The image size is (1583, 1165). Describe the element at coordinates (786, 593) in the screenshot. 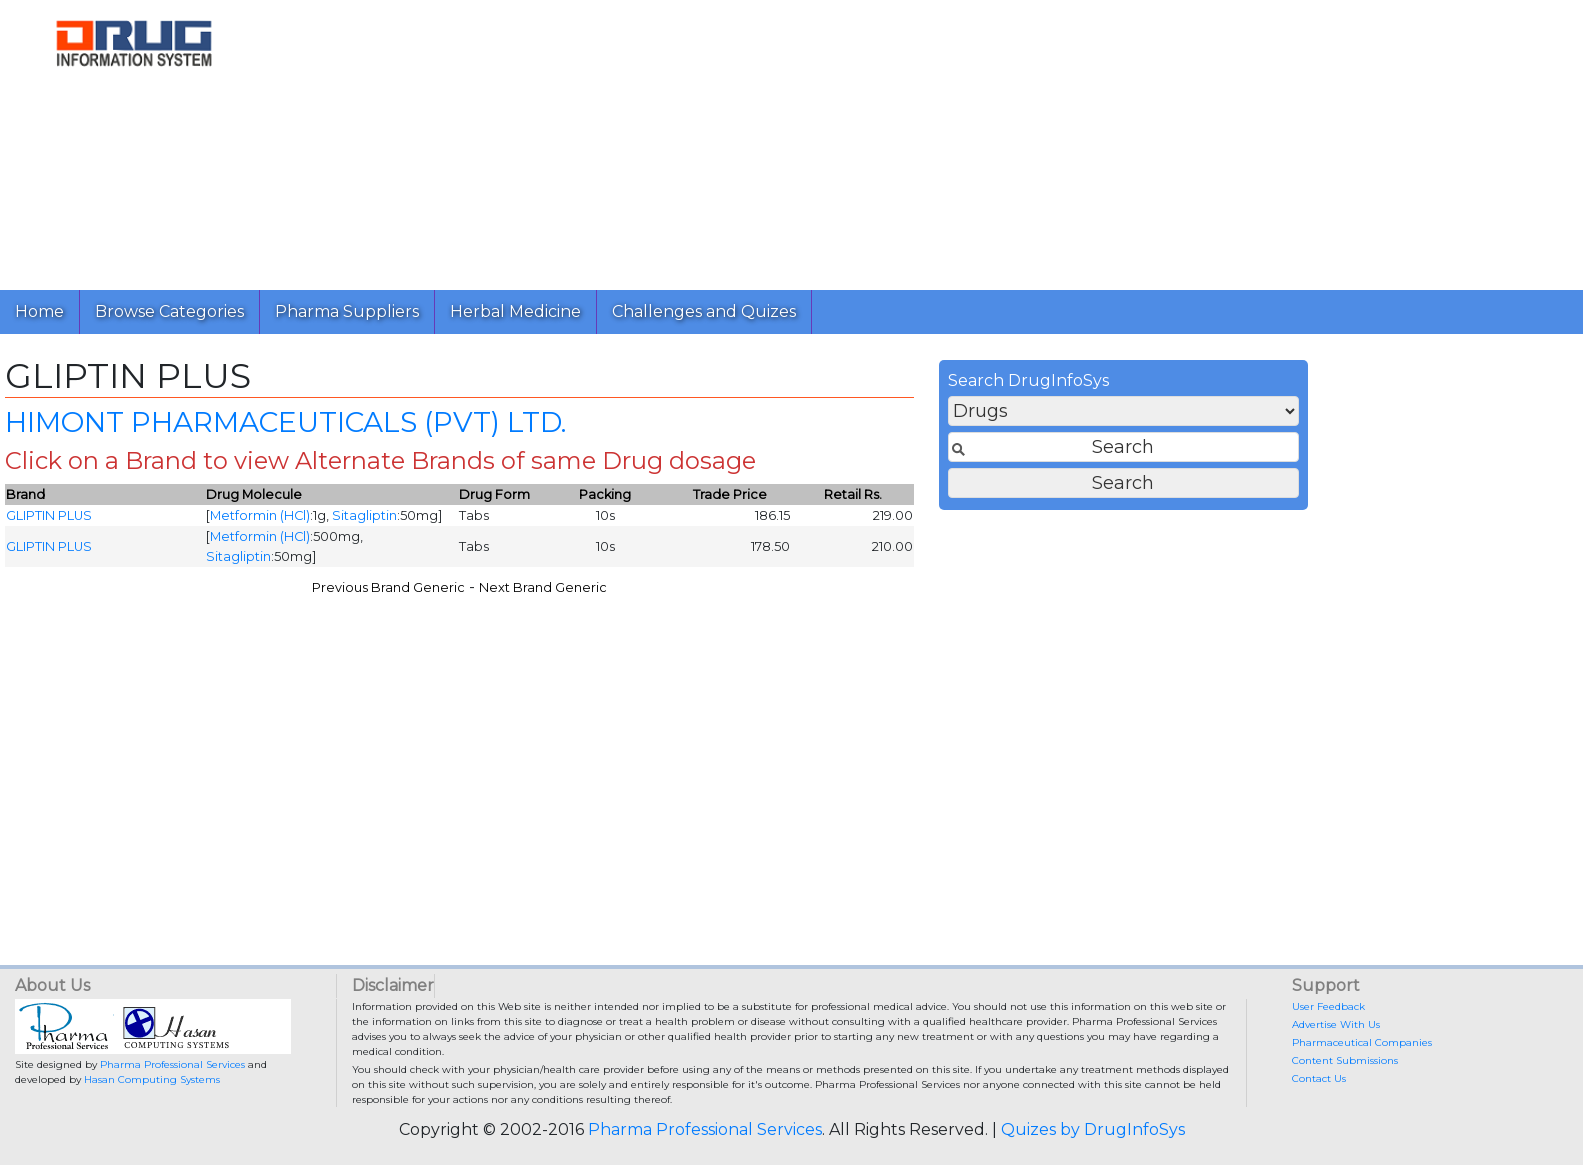

I see `Previous Brand Generic` at that location.